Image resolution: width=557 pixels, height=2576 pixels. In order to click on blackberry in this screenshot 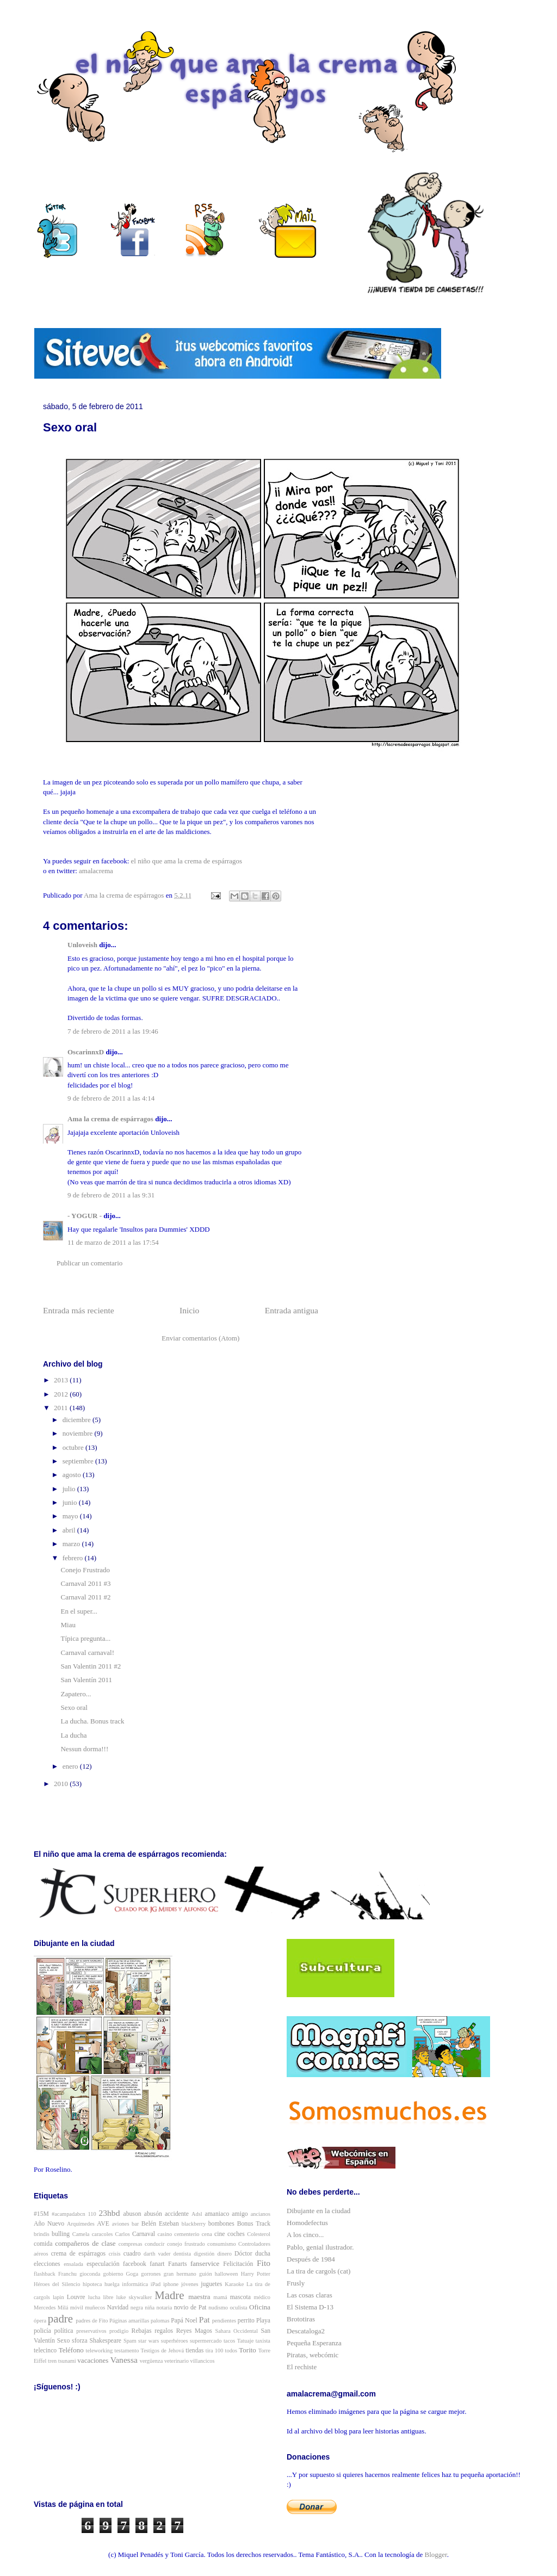, I will do `click(194, 2224)`.